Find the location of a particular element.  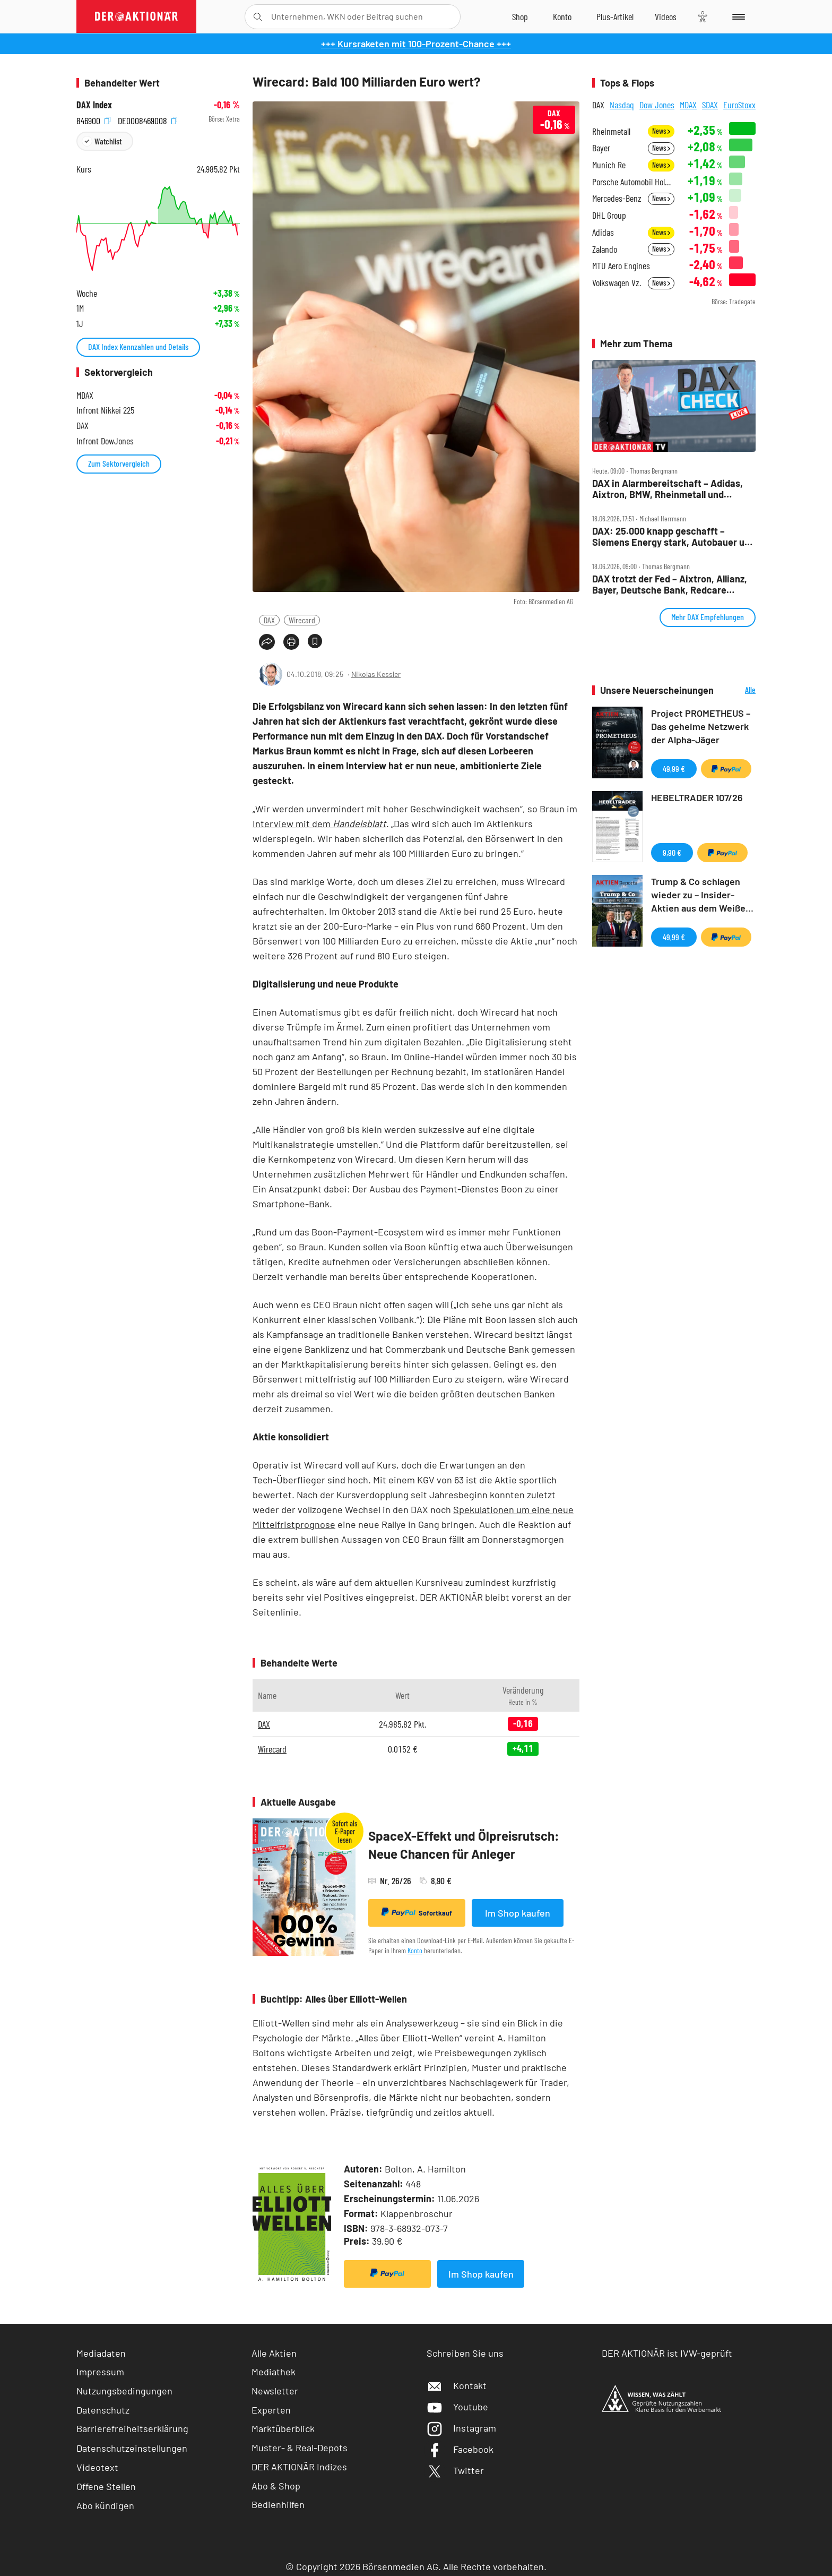

Instagram is located at coordinates (461, 2428).